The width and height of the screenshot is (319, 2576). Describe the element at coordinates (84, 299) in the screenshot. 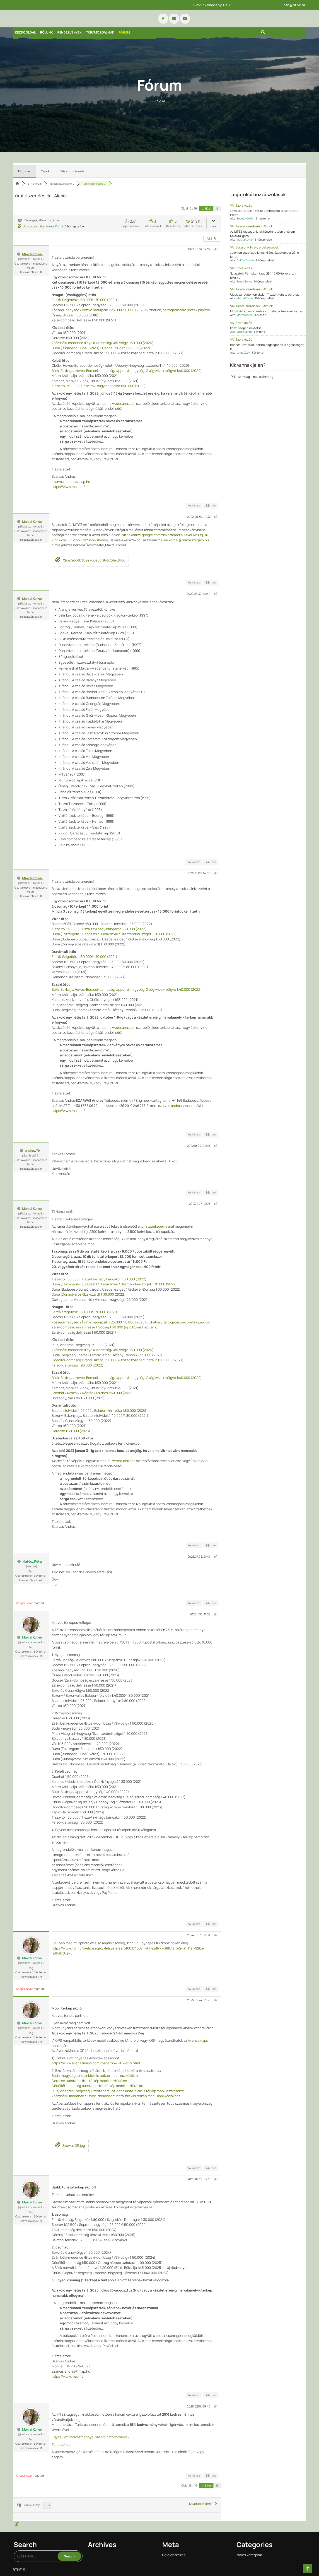

I see `Fertő/ Szigetköz 1:80.000/1:30.000 (2021)` at that location.